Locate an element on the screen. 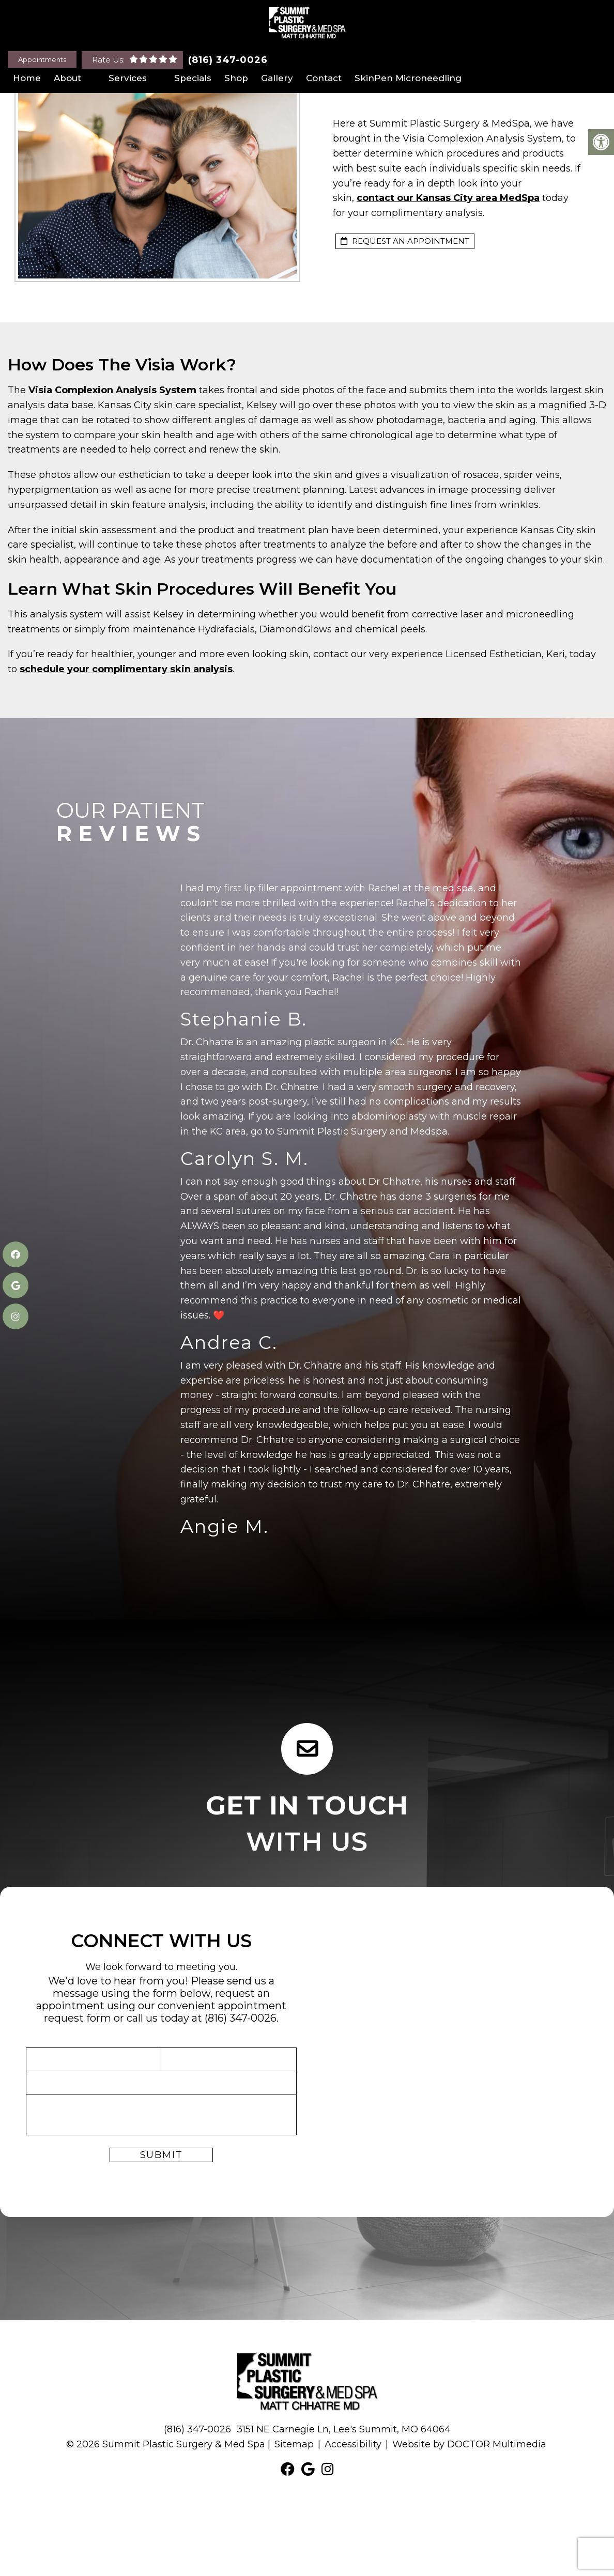  Home is located at coordinates (27, 78).